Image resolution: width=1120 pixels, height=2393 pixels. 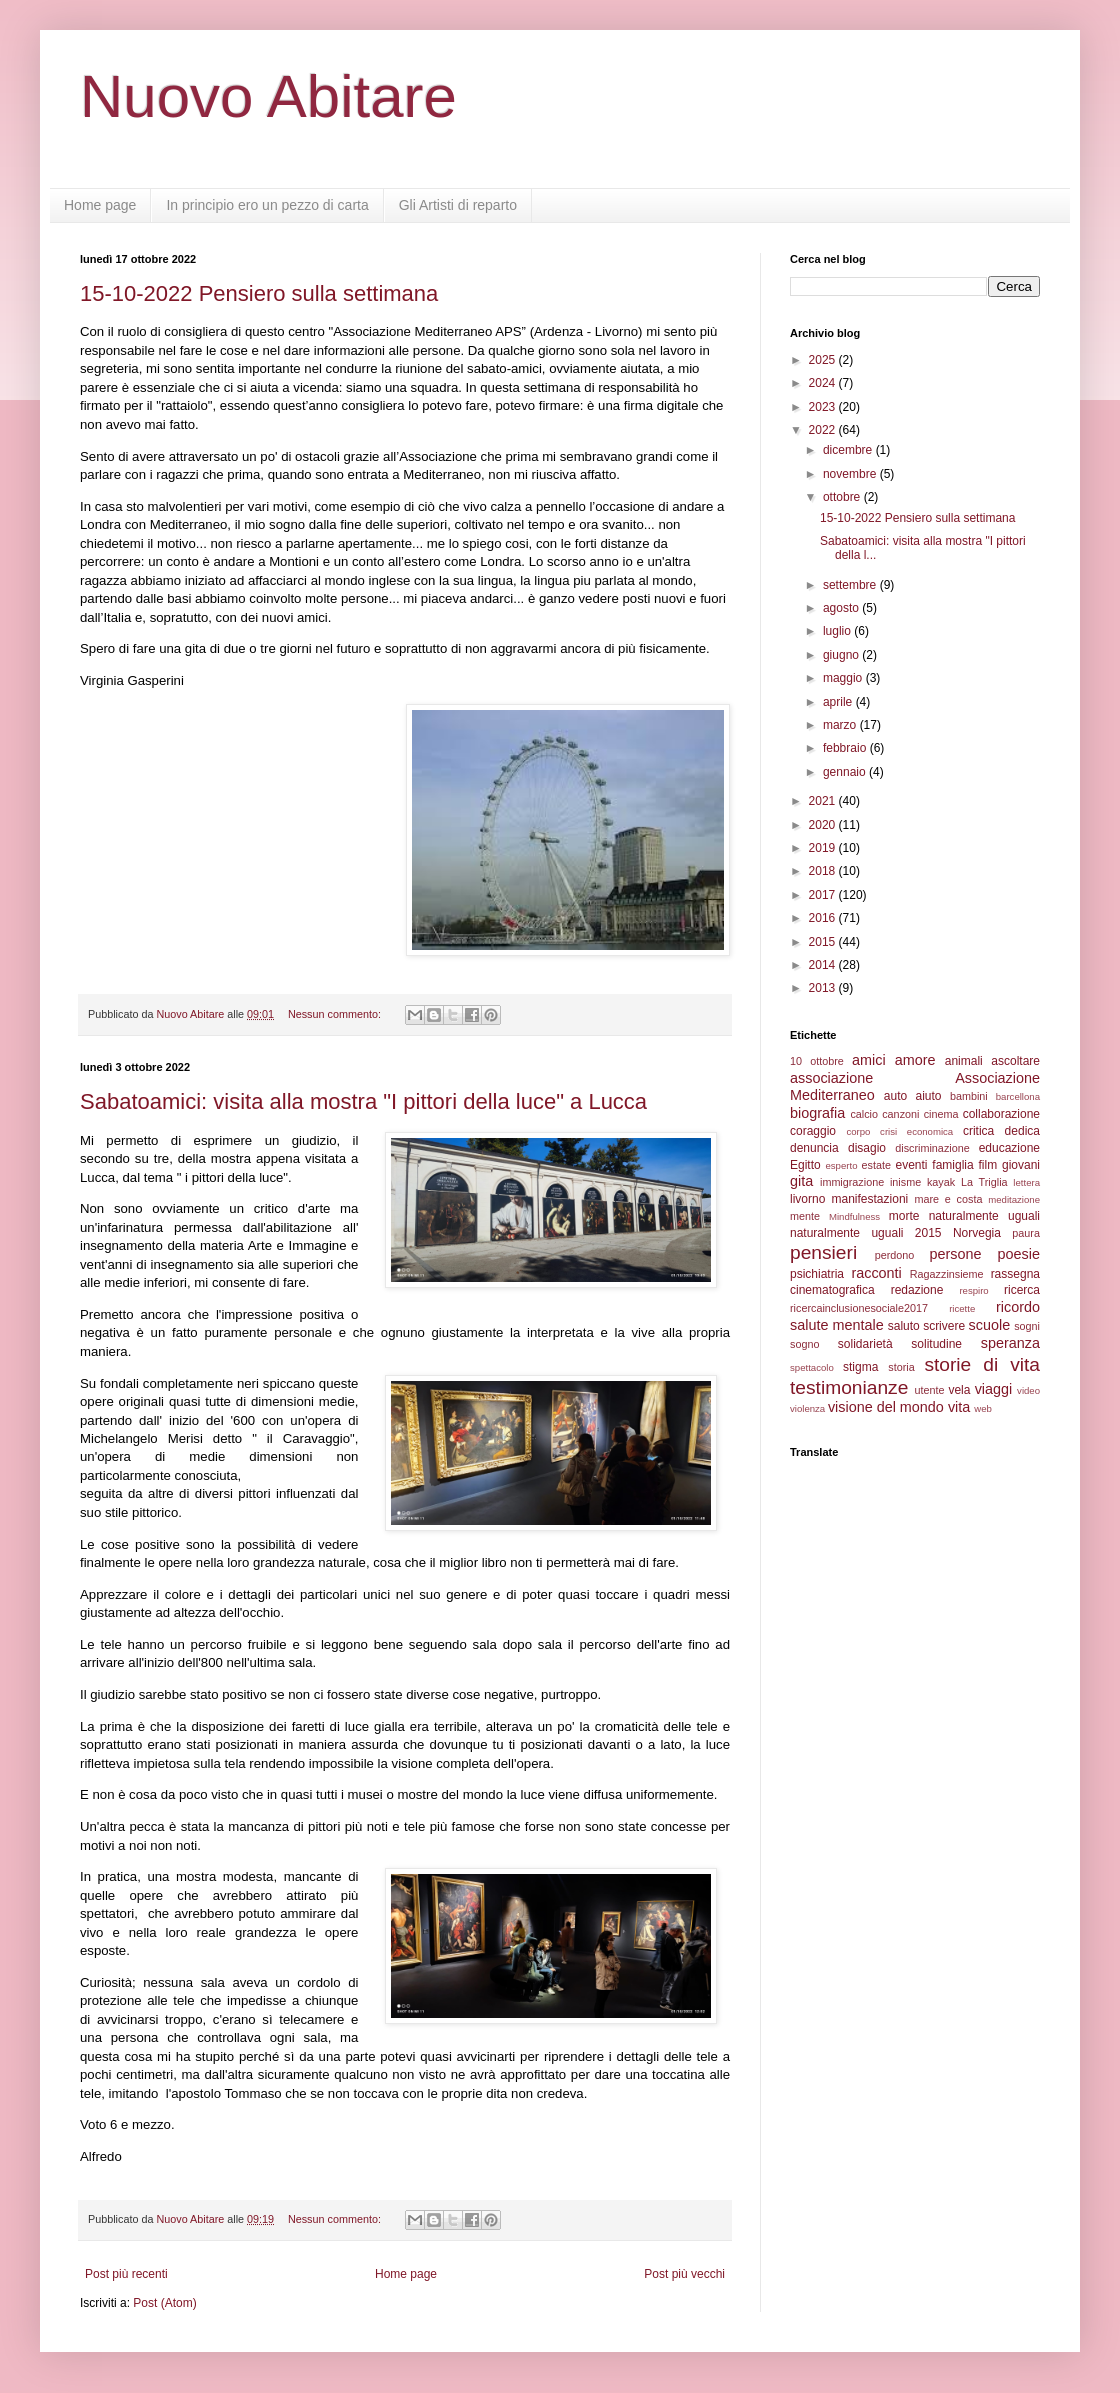 What do you see at coordinates (866, 1233) in the screenshot?
I see `naturalmente uguali 2015` at bounding box center [866, 1233].